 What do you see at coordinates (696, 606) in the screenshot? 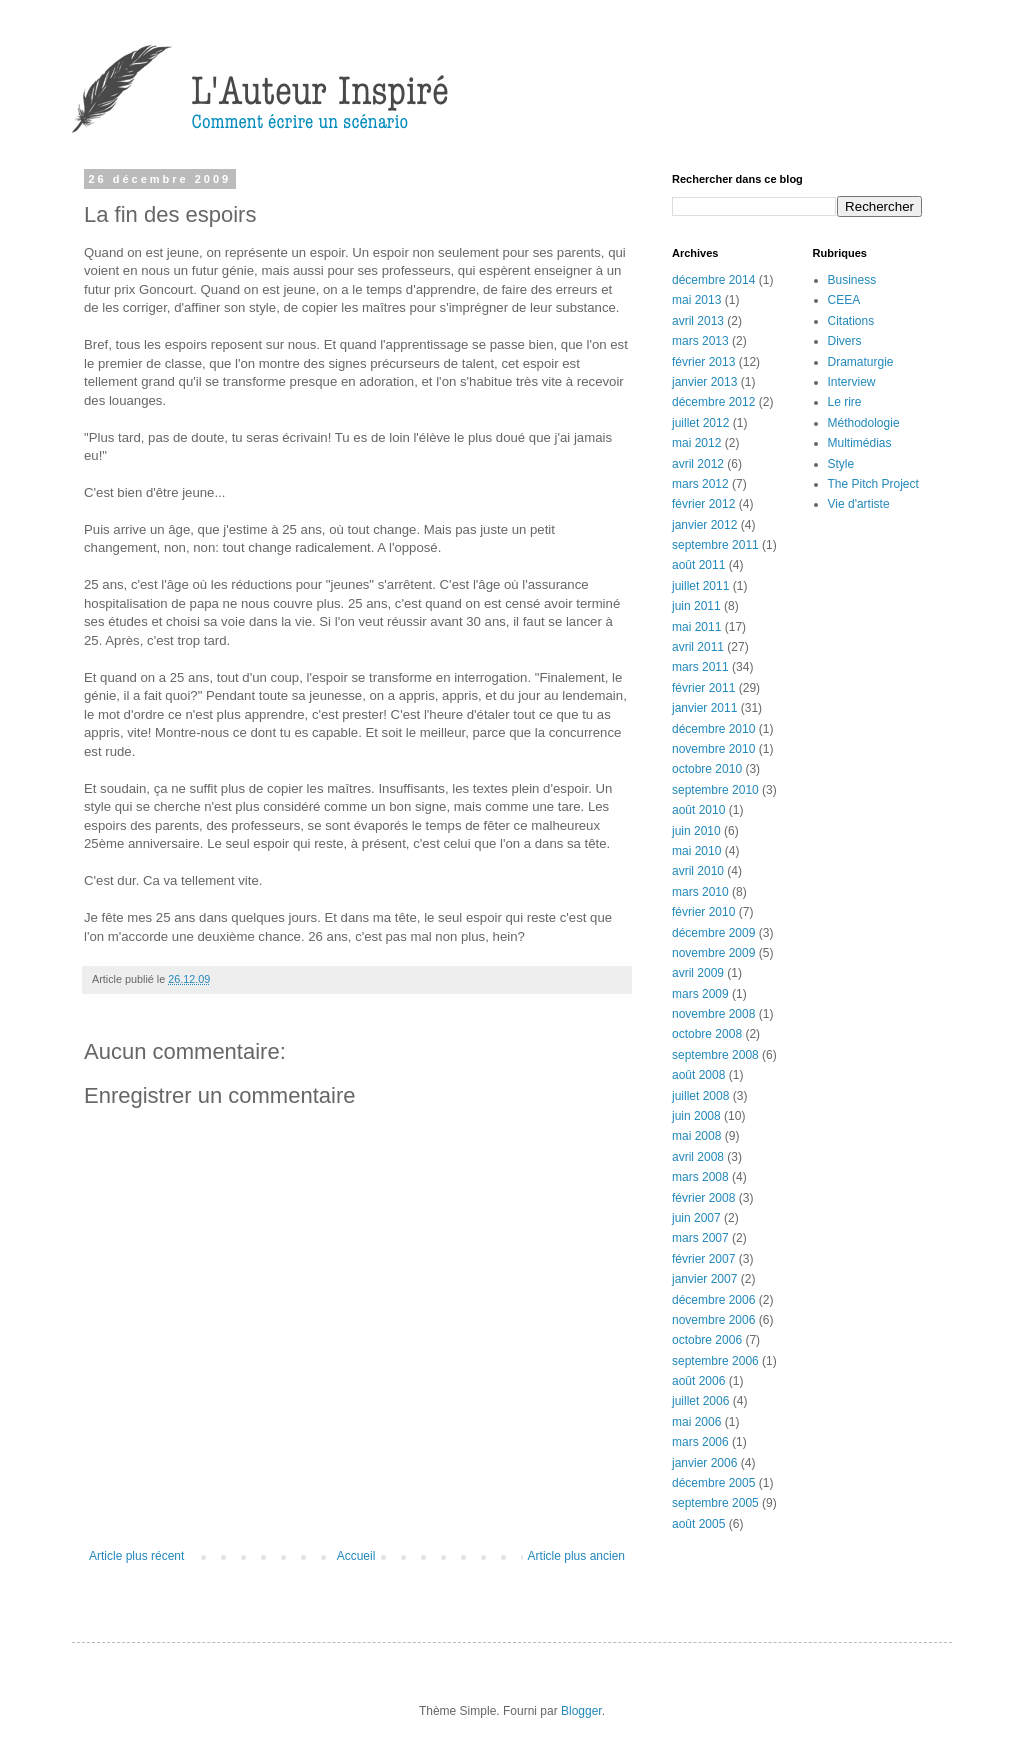
I see `juin 2011` at bounding box center [696, 606].